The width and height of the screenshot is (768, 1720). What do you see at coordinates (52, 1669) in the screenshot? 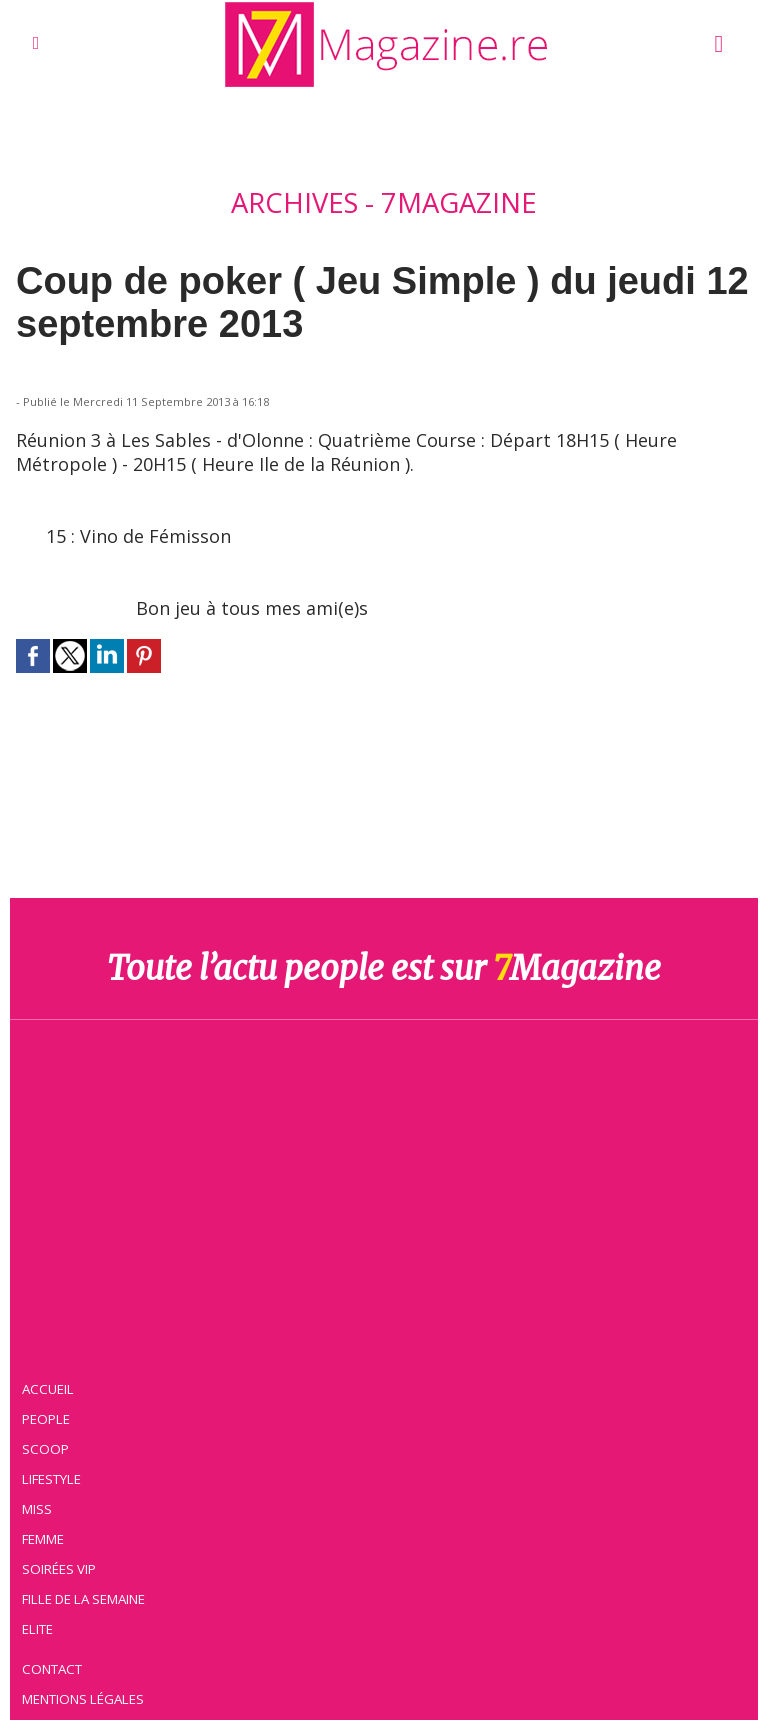
I see `Contact` at bounding box center [52, 1669].